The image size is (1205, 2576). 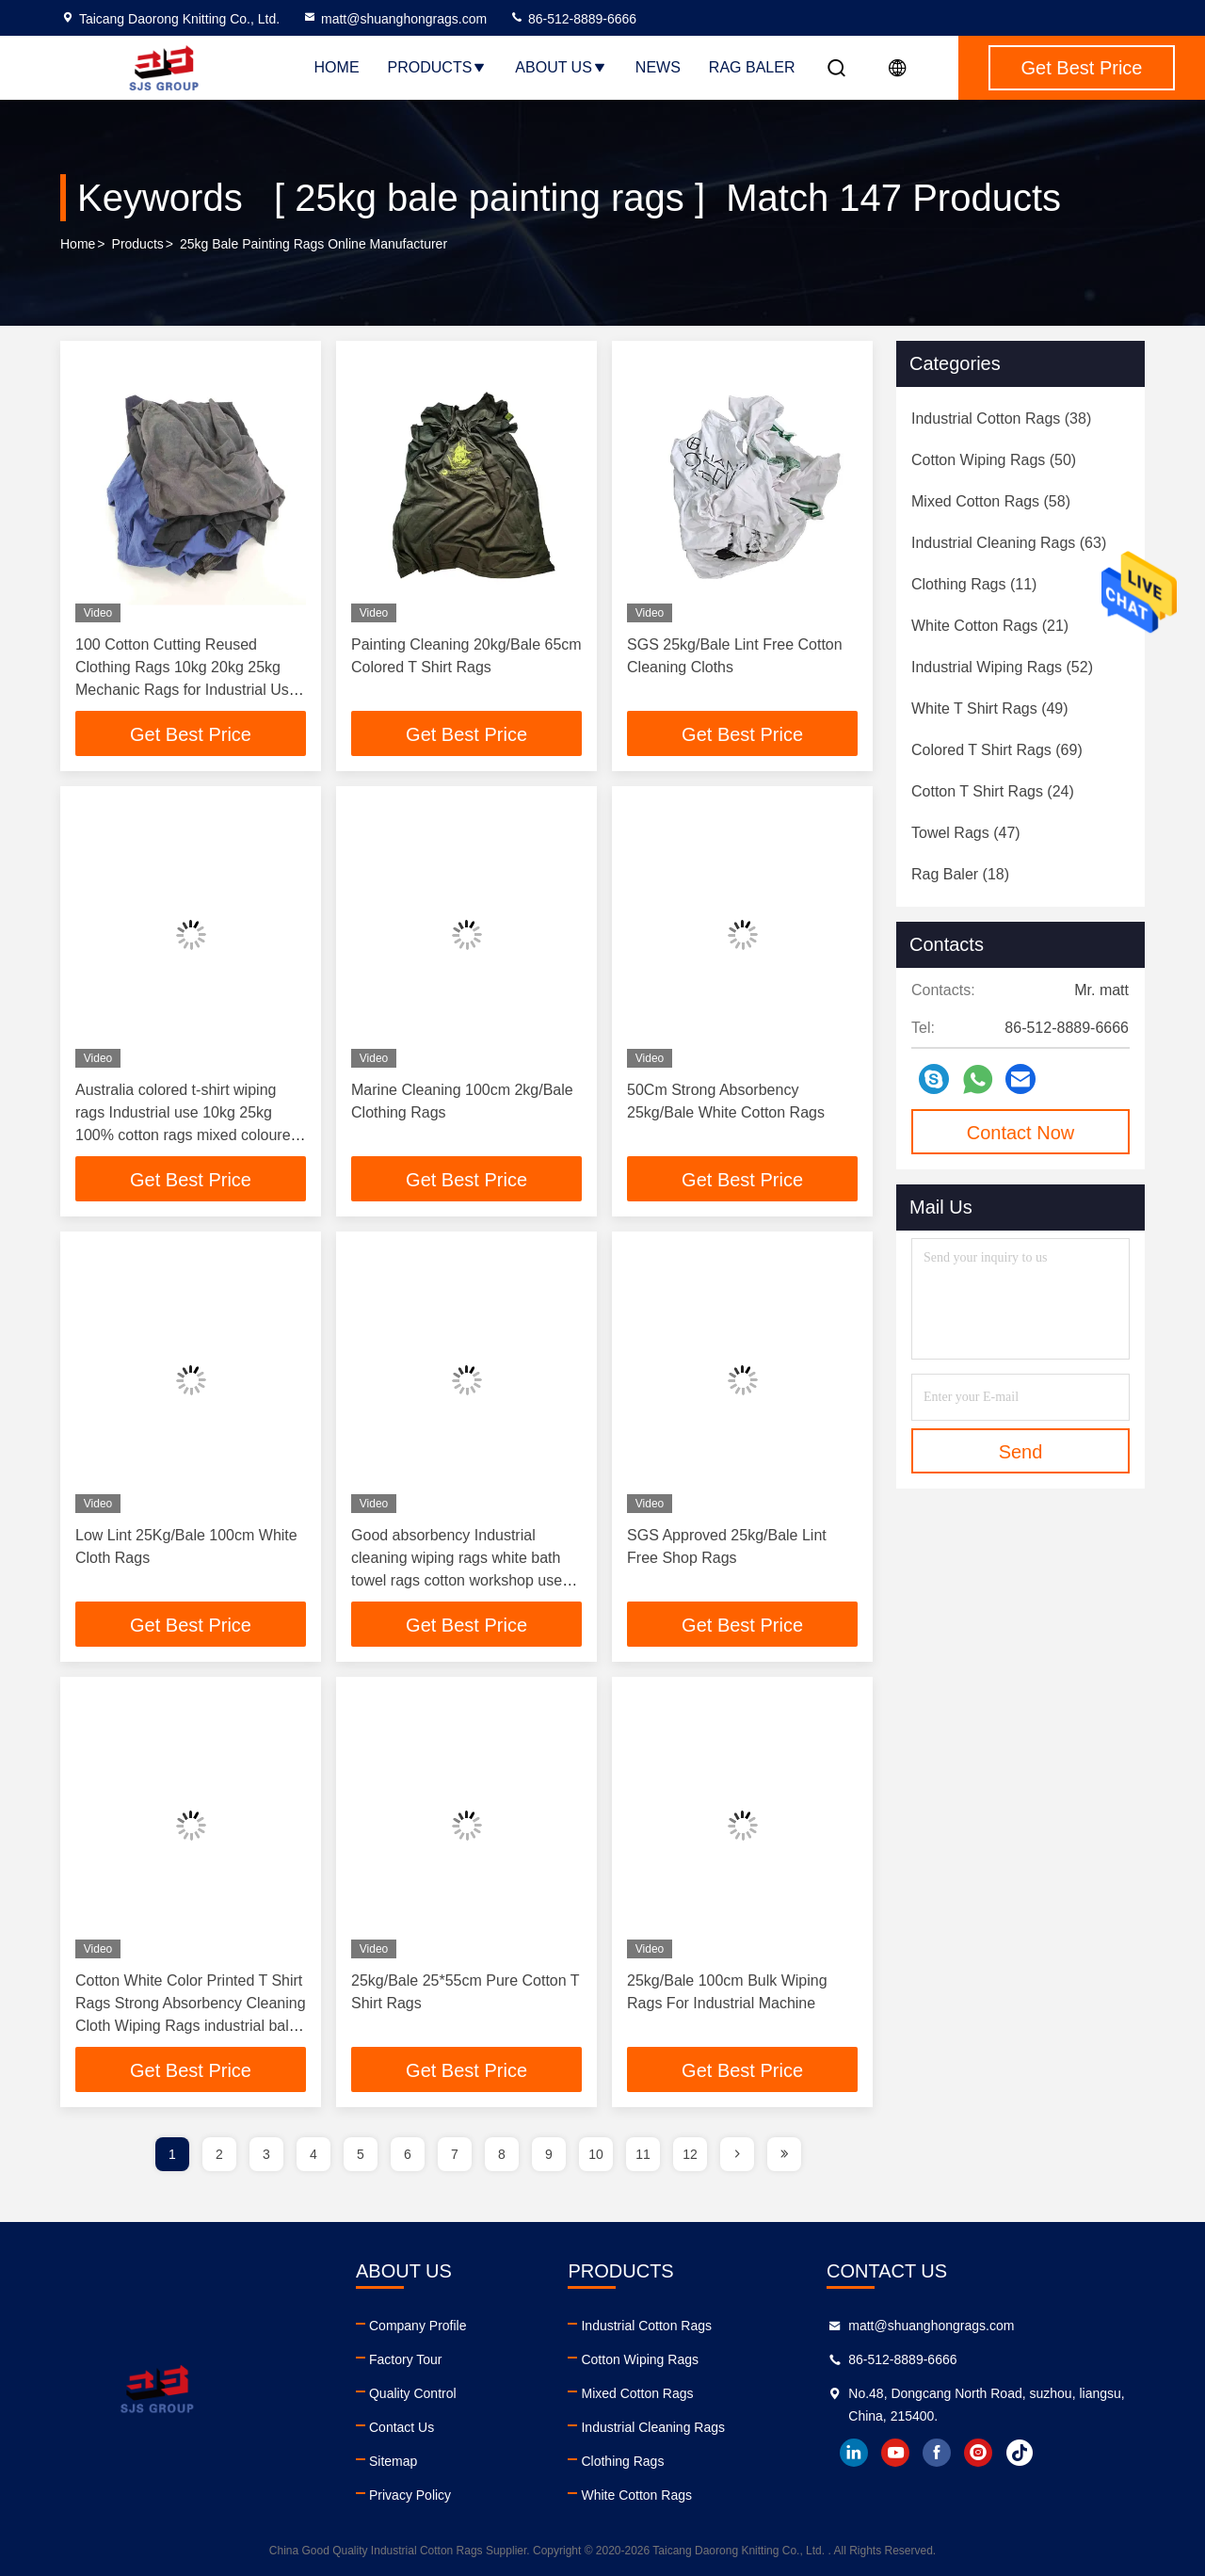 What do you see at coordinates (973, 584) in the screenshot?
I see `(11)` at bounding box center [973, 584].